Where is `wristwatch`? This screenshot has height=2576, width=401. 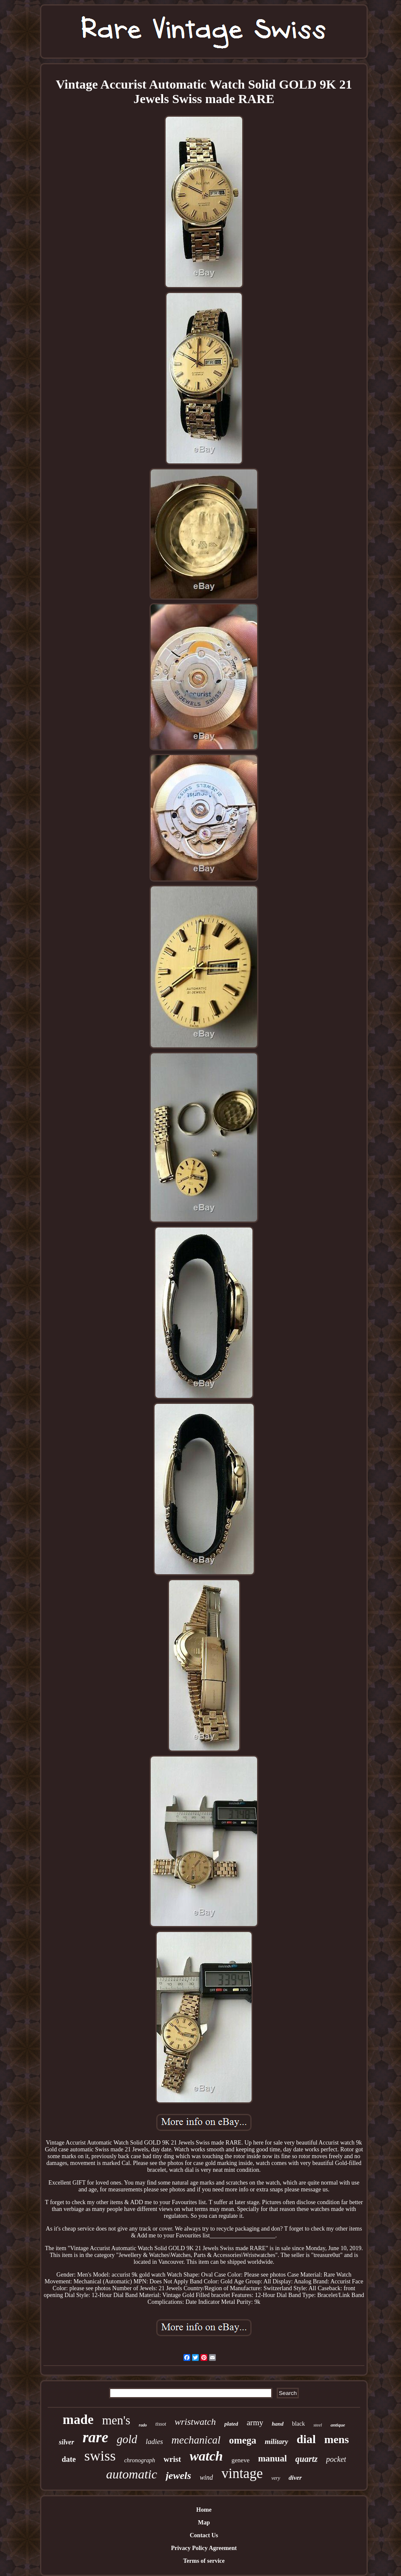 wristwatch is located at coordinates (195, 2421).